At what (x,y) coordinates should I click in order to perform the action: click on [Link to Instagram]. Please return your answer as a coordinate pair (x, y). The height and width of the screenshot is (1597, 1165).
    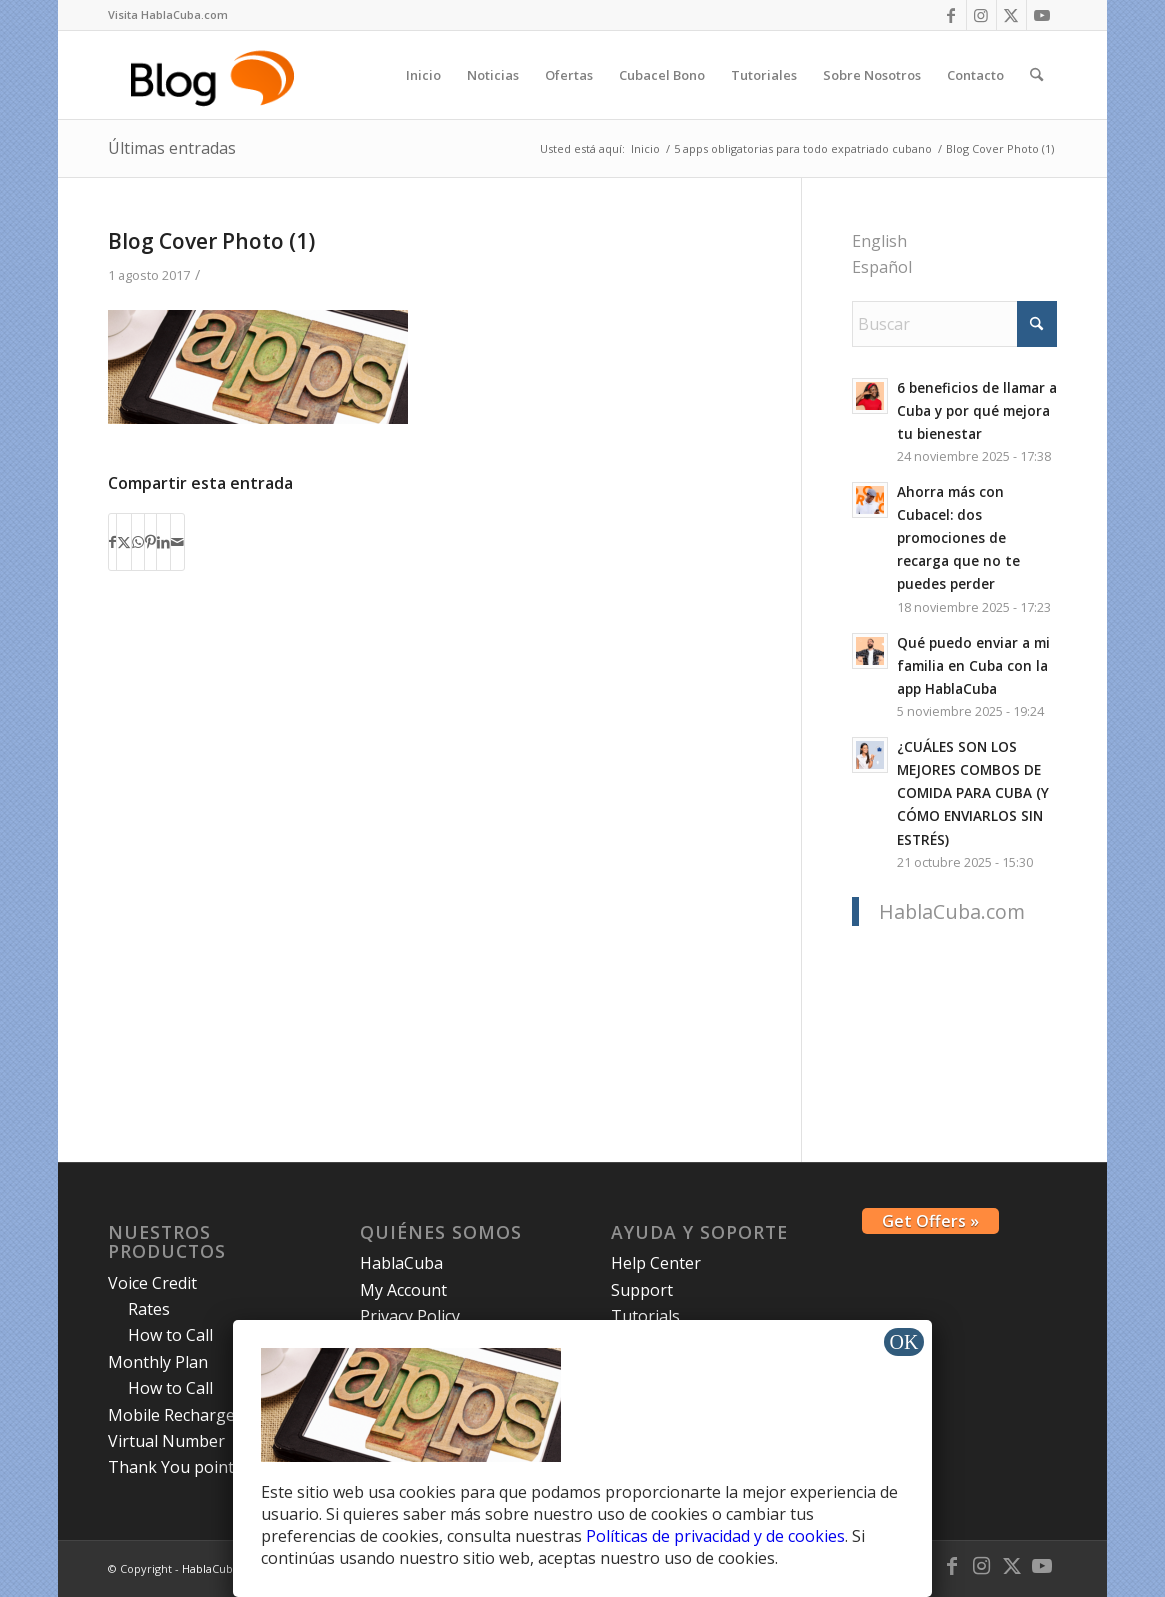
    Looking at the image, I should click on (981, 15).